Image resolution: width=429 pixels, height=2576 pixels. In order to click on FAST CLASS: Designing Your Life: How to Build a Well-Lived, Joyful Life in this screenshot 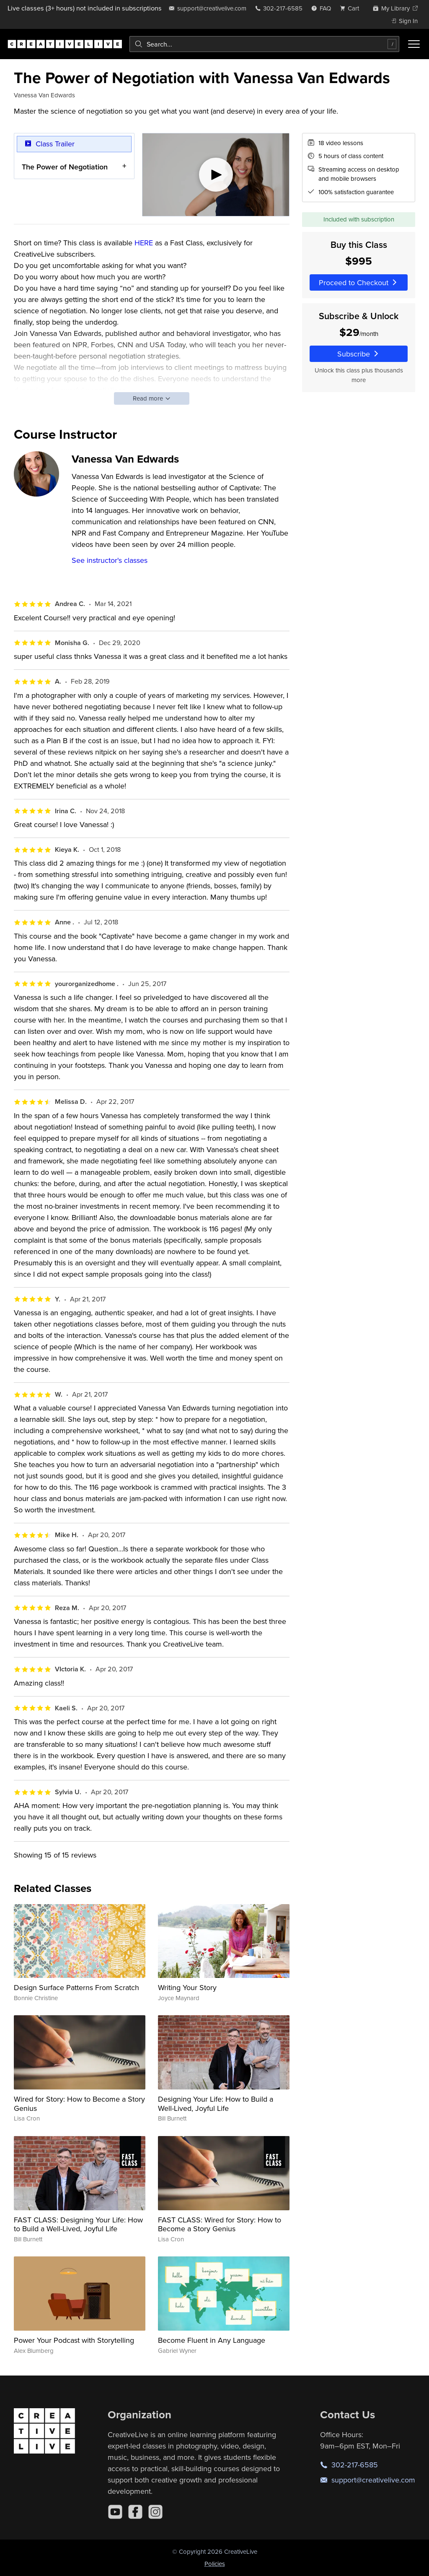, I will do `click(78, 2224)`.